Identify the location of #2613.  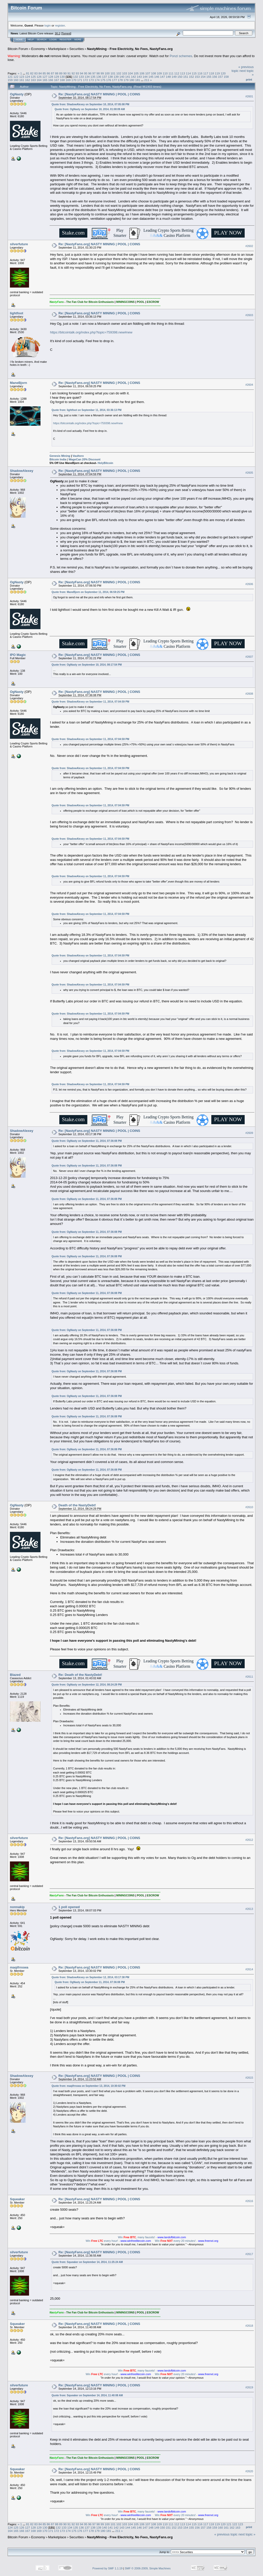
(249, 1908).